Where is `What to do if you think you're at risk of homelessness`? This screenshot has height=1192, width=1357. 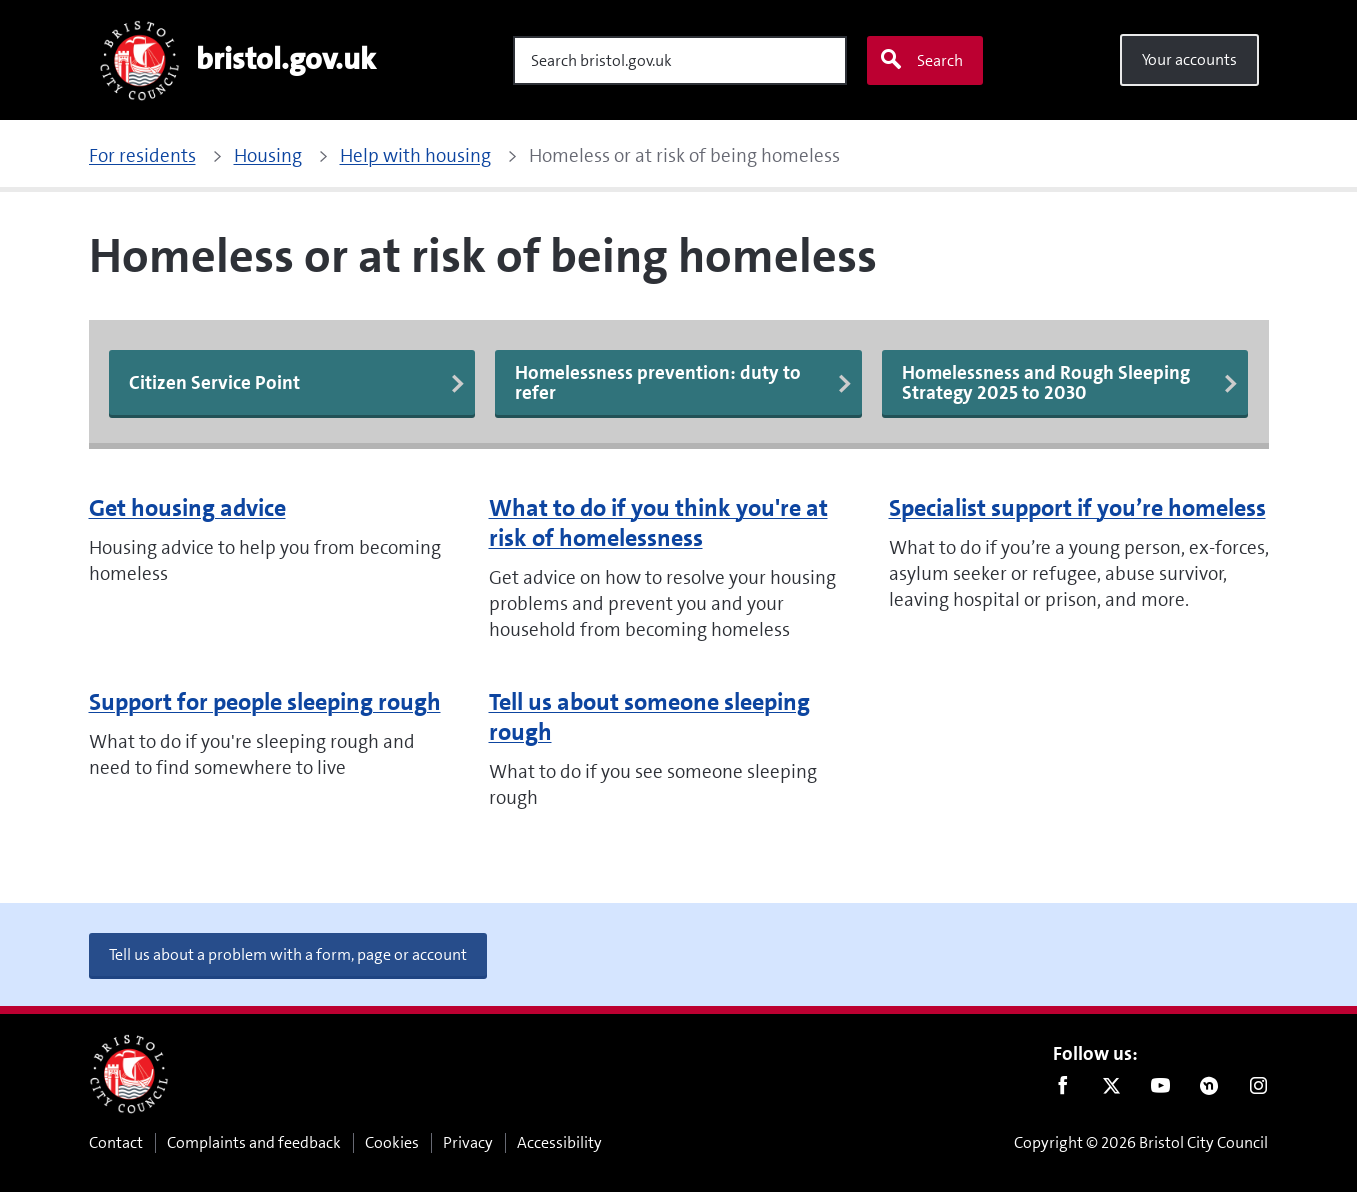 What to do if you think you're at risk of homelessness is located at coordinates (658, 523).